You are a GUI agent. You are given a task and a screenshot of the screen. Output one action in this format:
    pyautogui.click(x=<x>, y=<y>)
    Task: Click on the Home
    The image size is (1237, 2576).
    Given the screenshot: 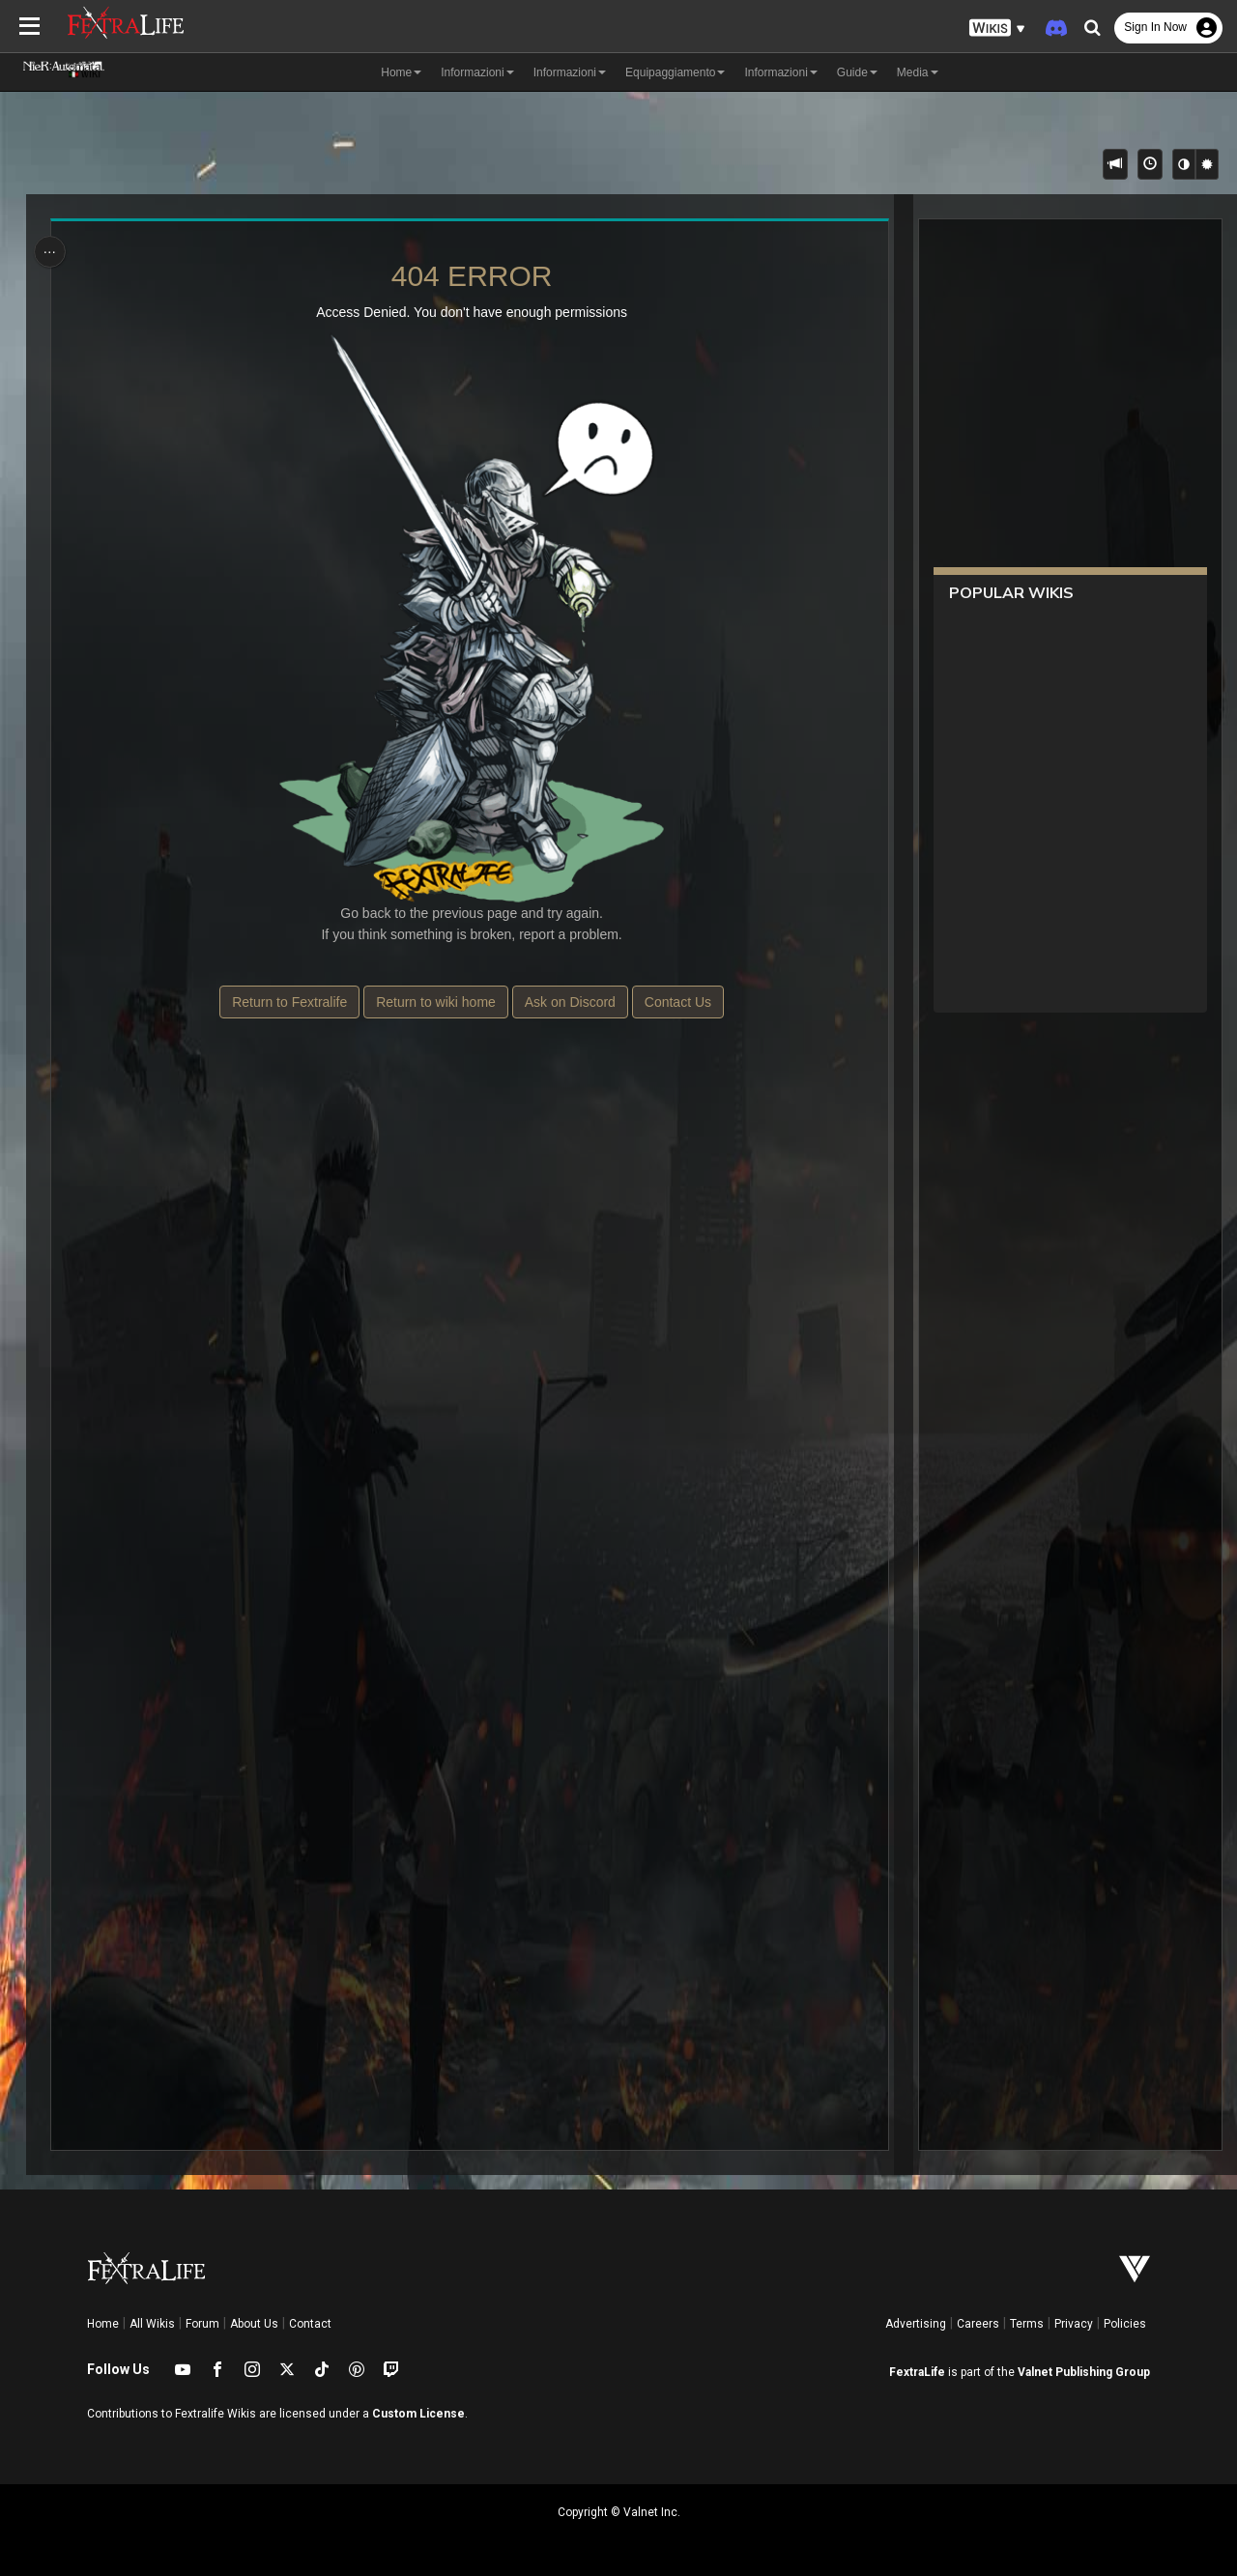 What is the action you would take?
    pyautogui.click(x=103, y=2324)
    